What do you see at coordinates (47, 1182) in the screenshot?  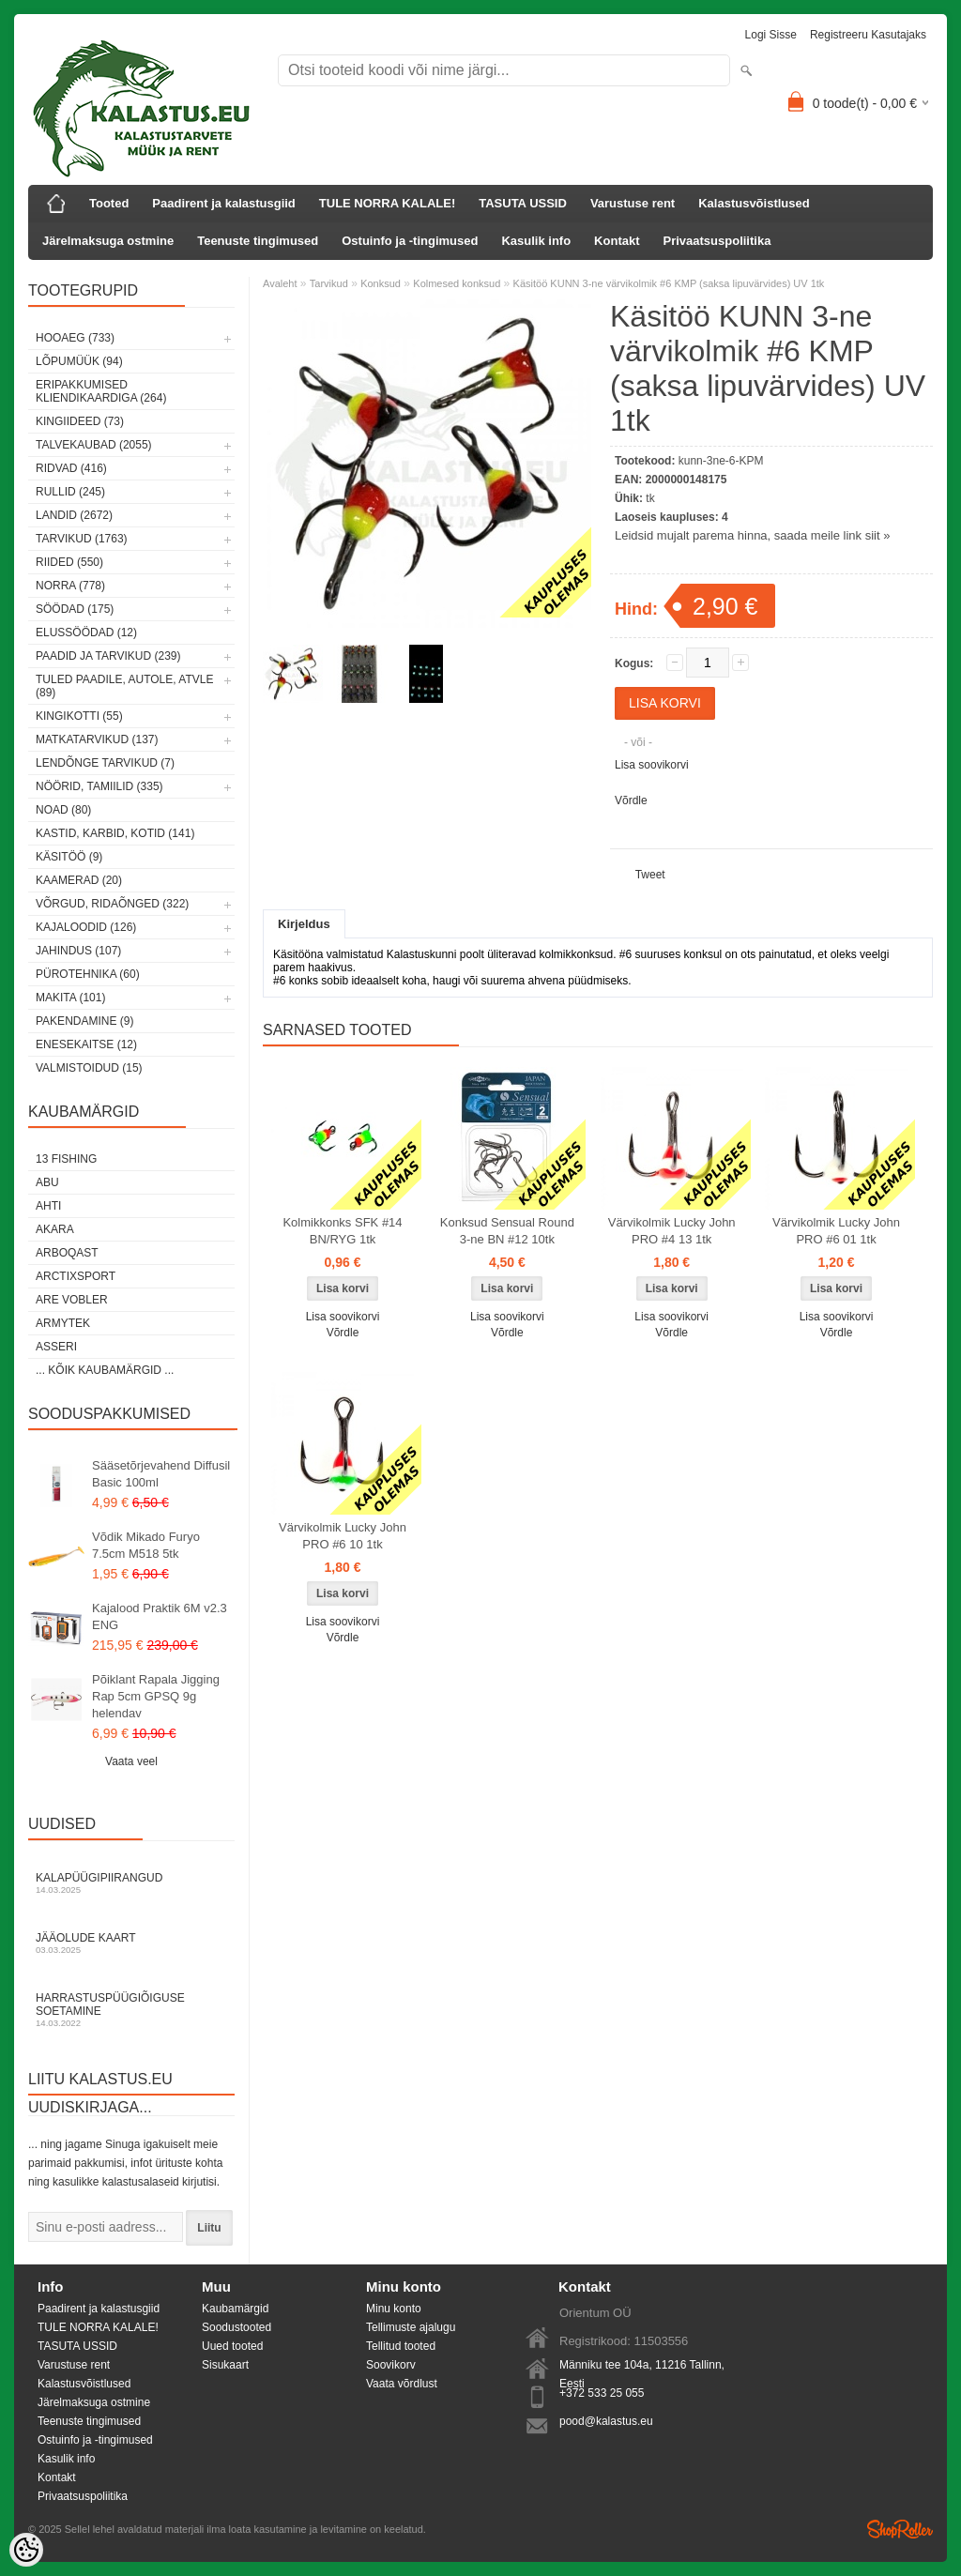 I see `Abu` at bounding box center [47, 1182].